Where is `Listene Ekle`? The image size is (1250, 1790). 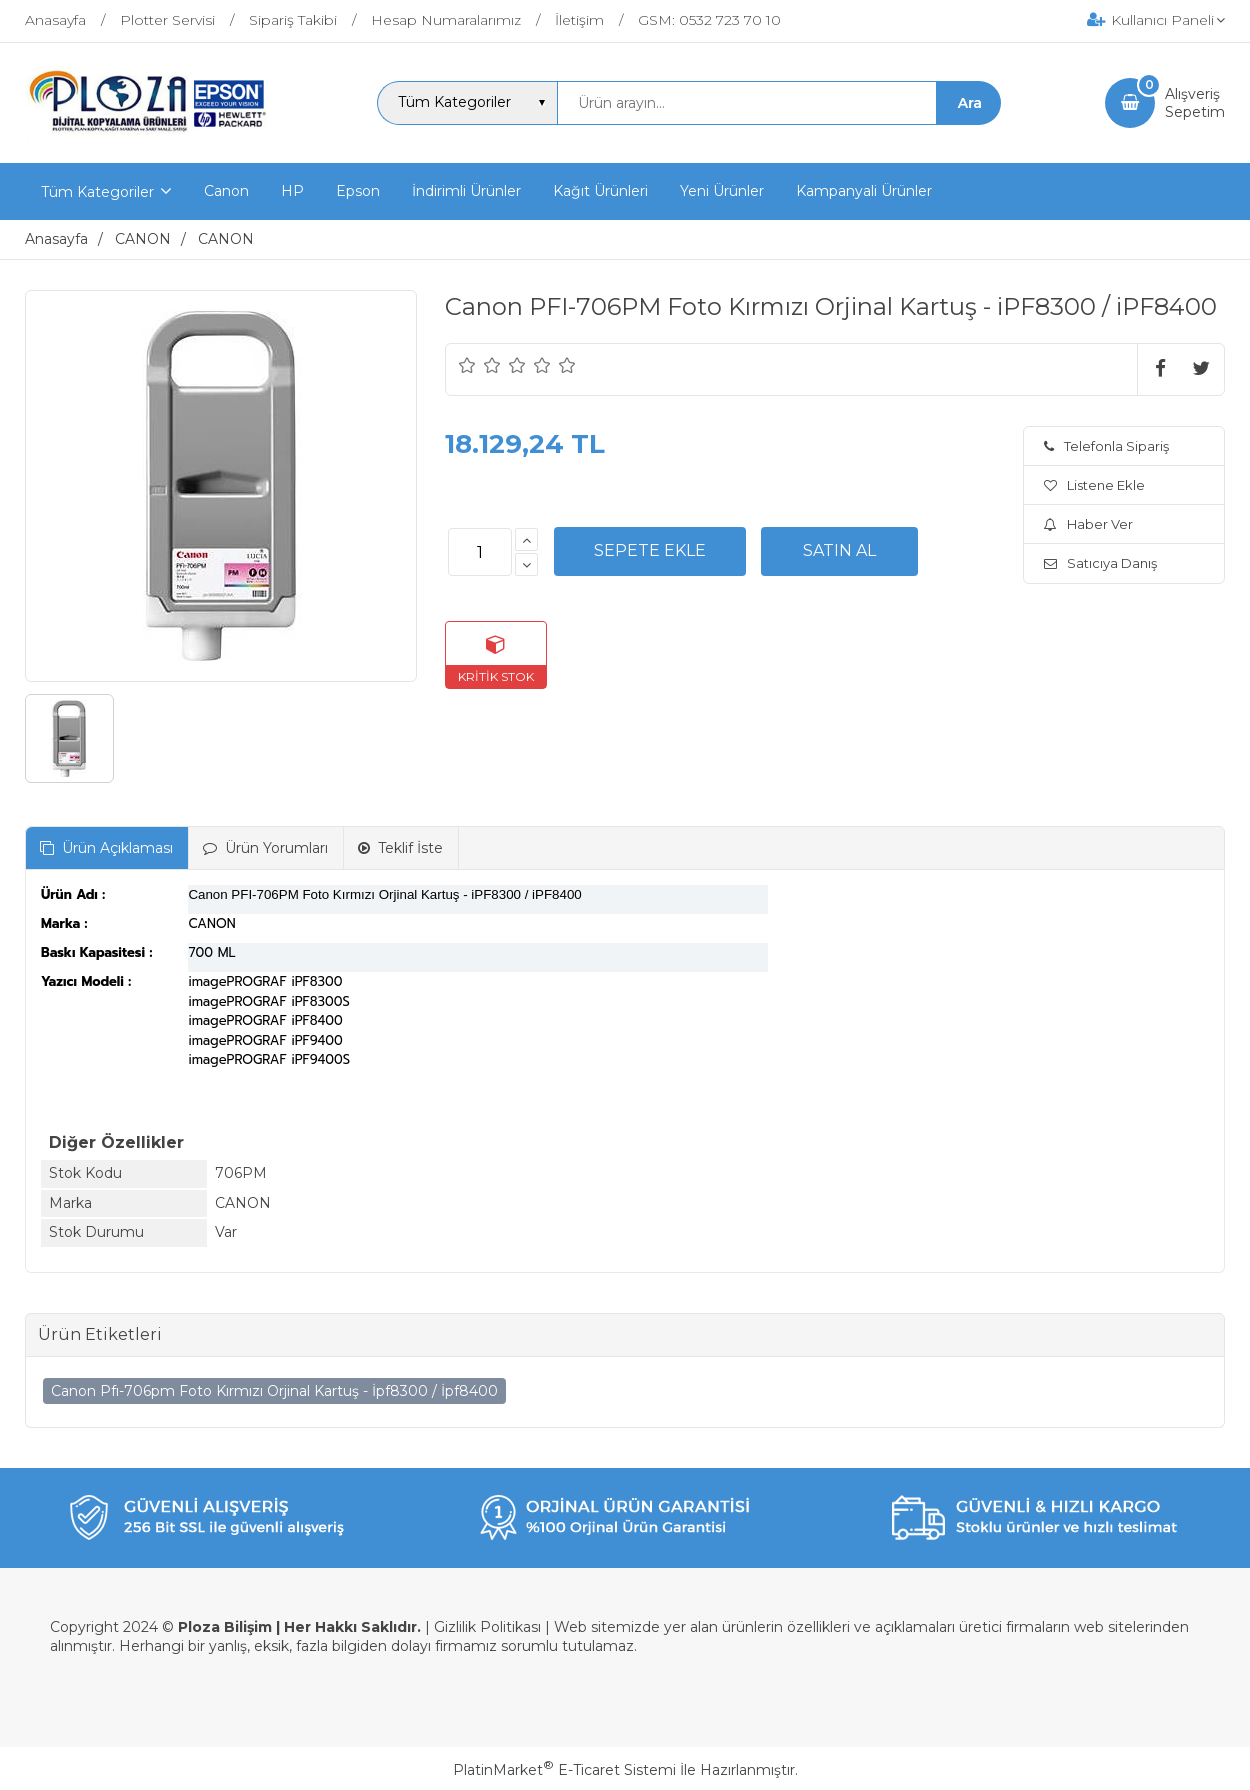
Listene Ekle is located at coordinates (1094, 485).